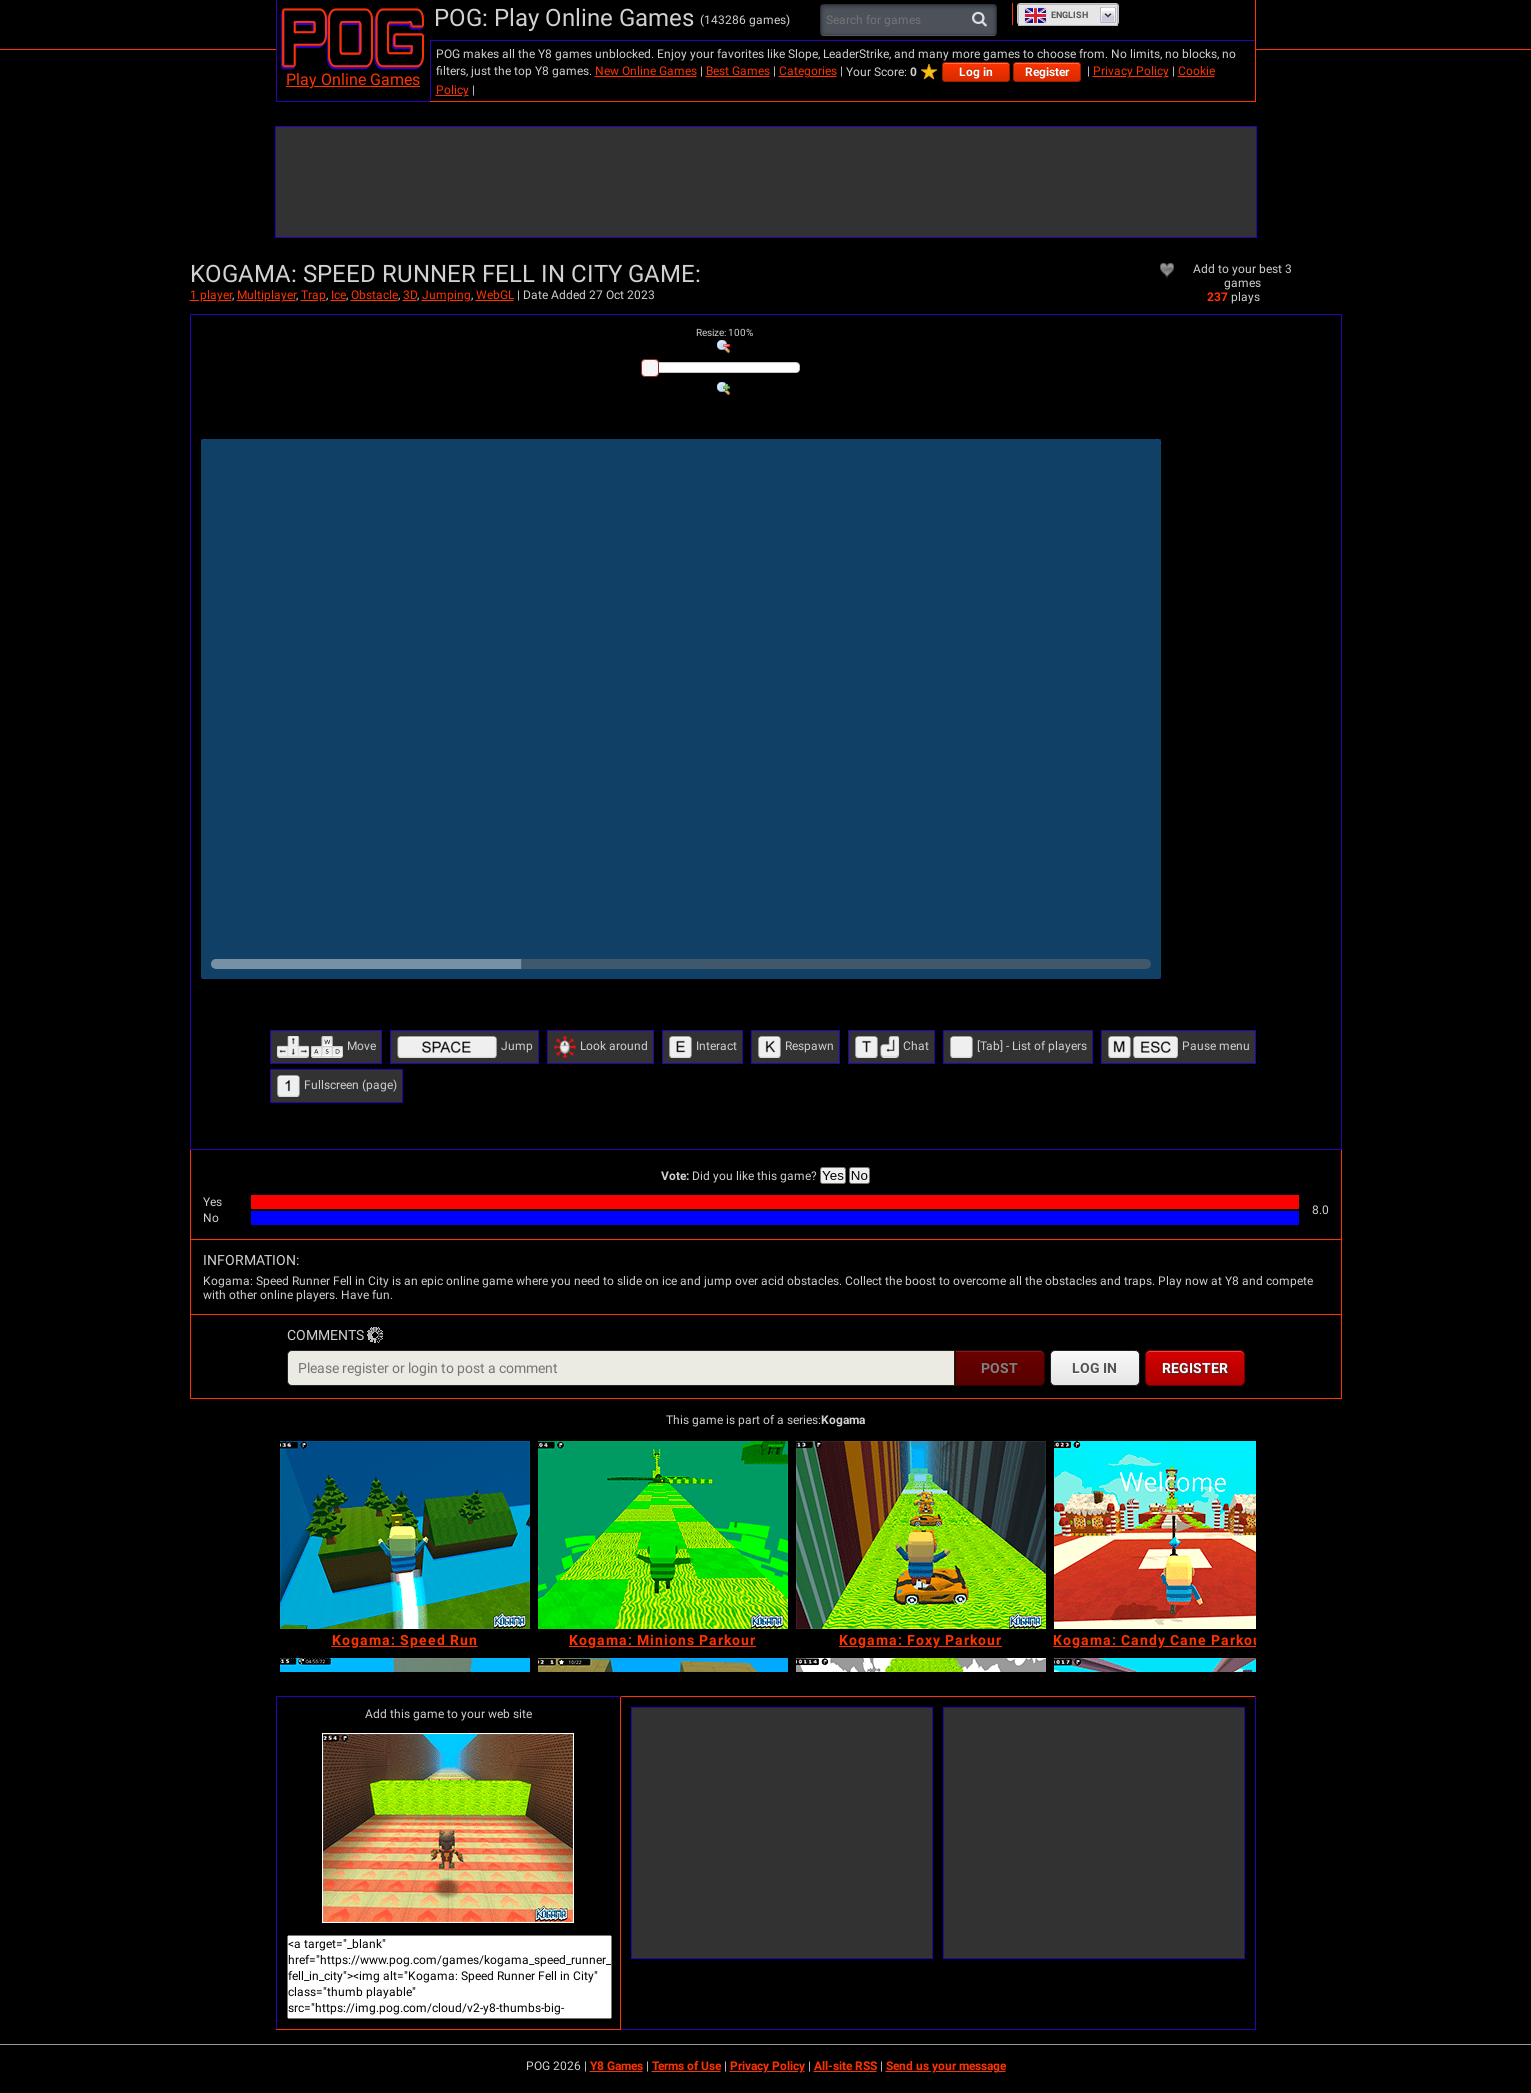  Describe the element at coordinates (1131, 71) in the screenshot. I see `Privacy Policy` at that location.